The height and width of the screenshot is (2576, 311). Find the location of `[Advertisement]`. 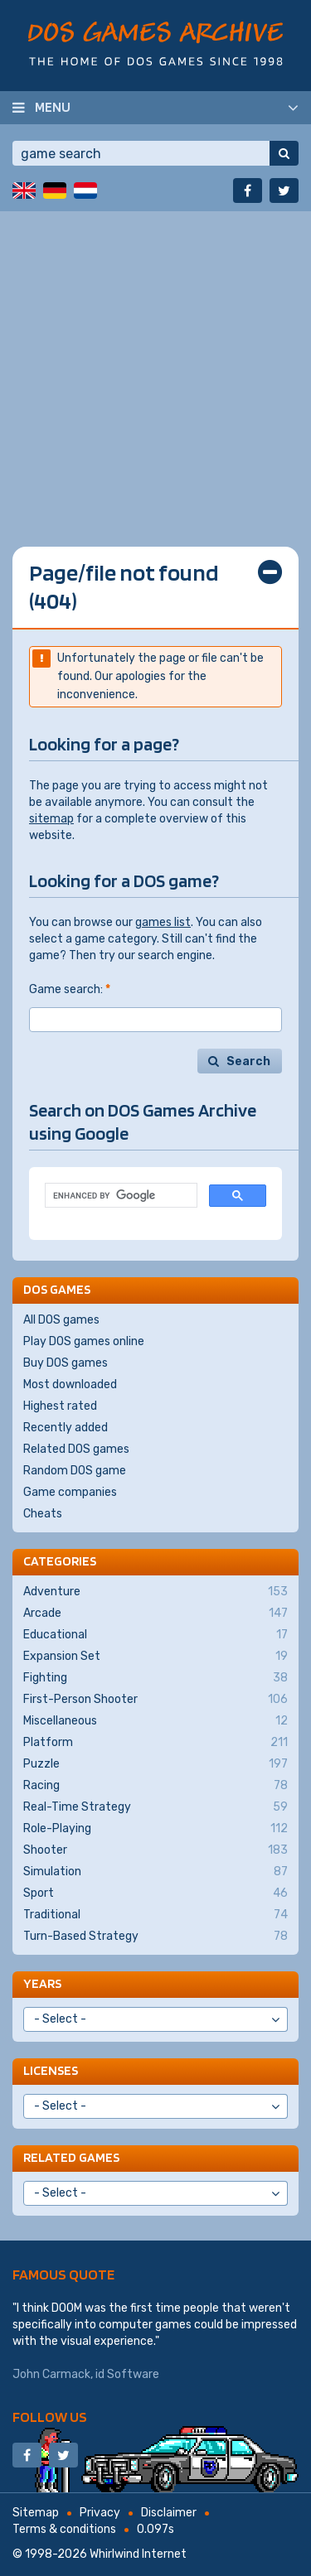

[Advertisement] is located at coordinates (155, 366).